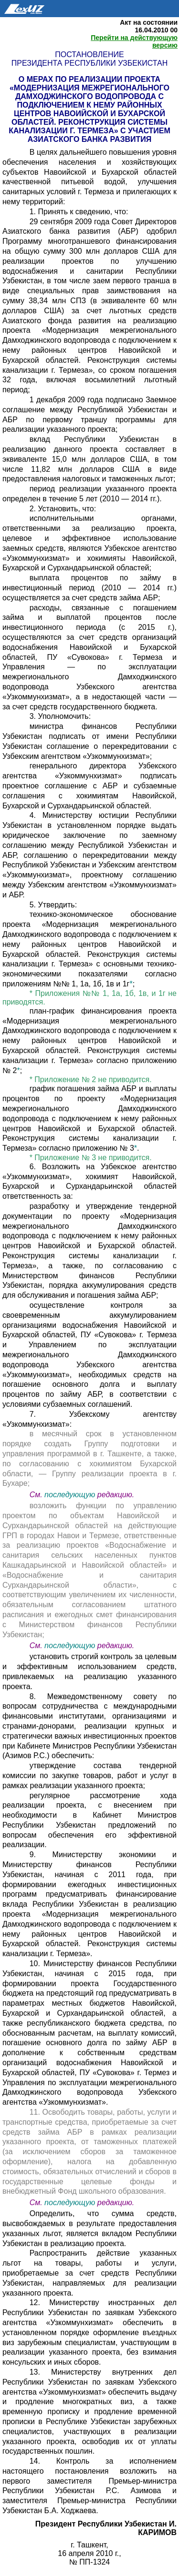 The width and height of the screenshot is (179, 2576). Describe the element at coordinates (79, 212) in the screenshot. I see `1. Принять к сведению, что:` at that location.